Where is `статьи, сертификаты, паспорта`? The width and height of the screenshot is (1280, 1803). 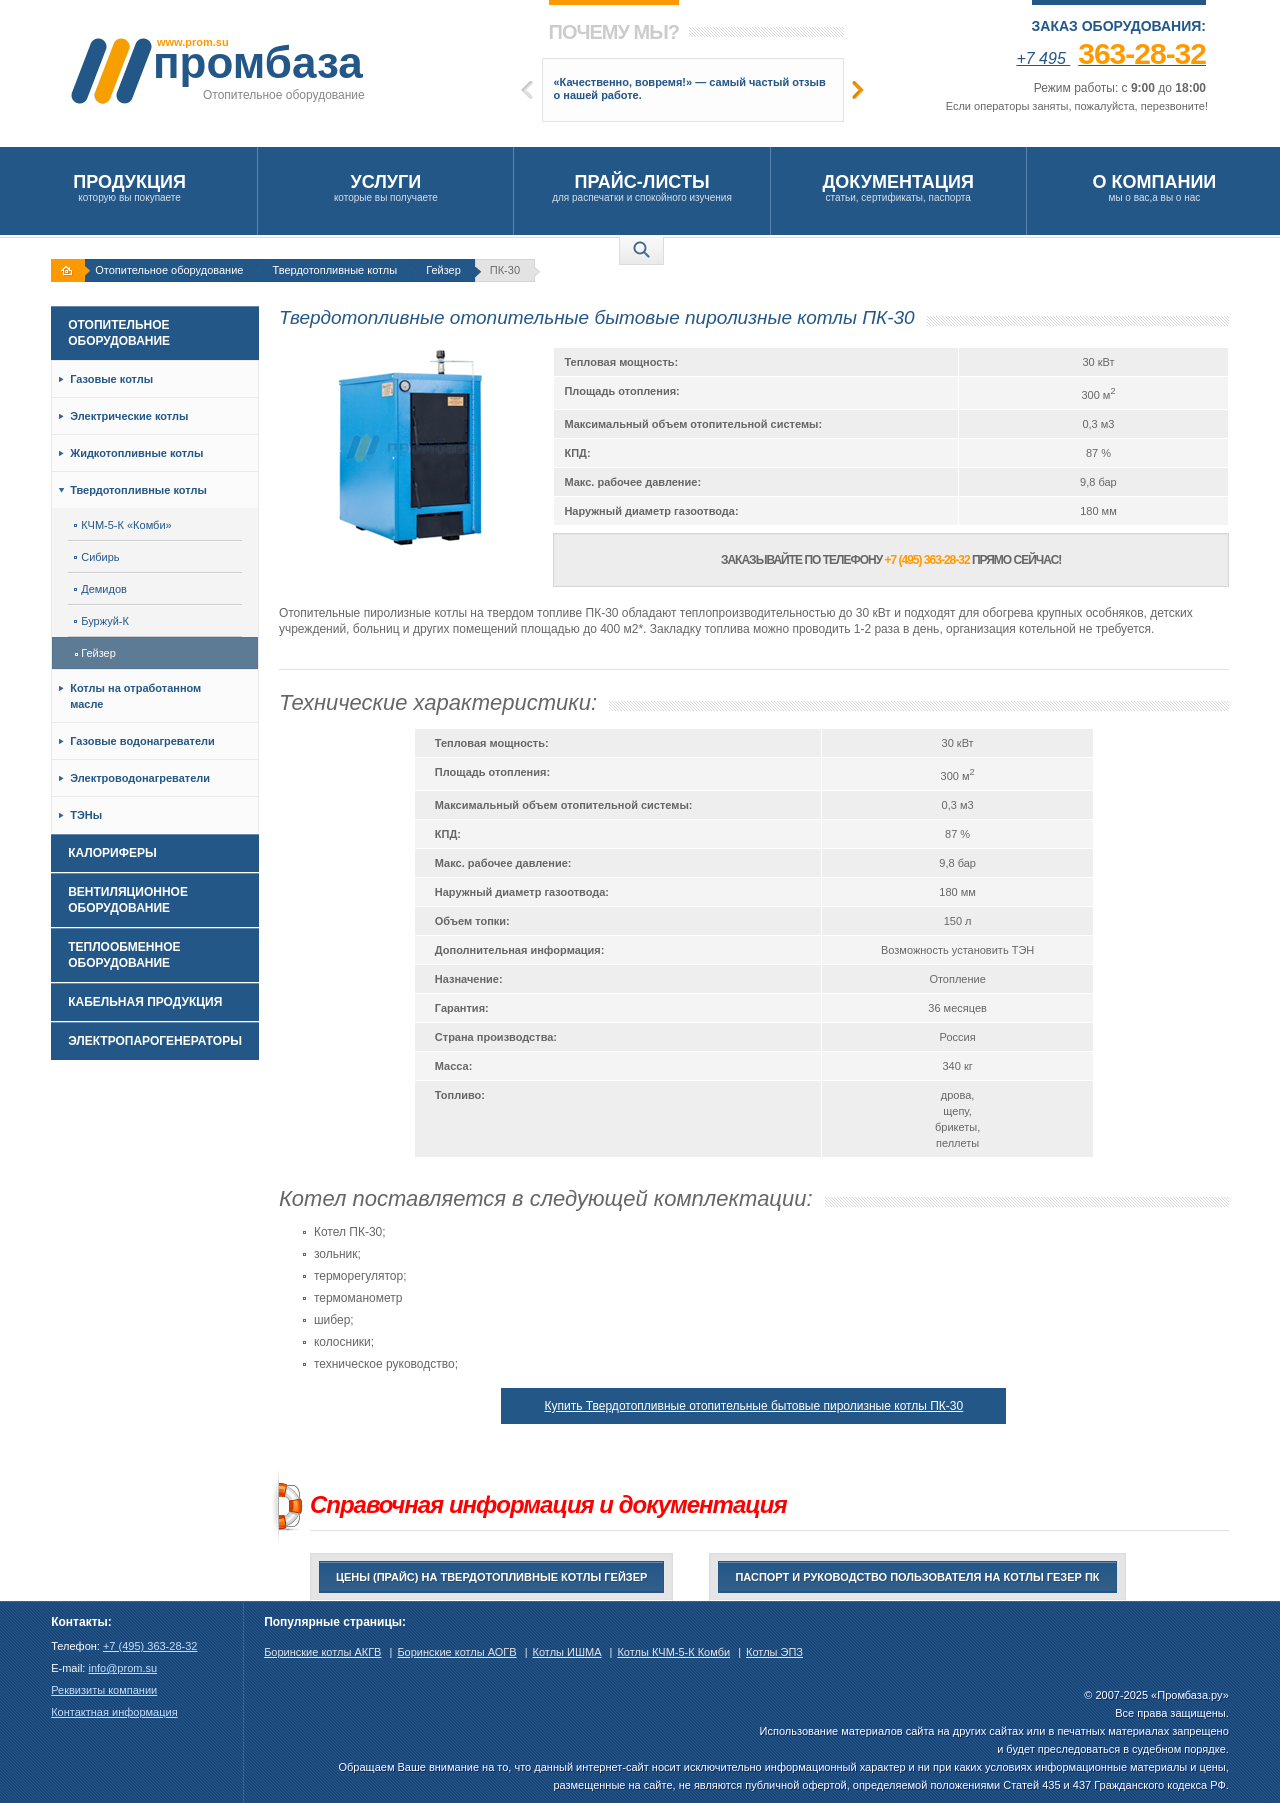
статьи, сертификаты, паспорта is located at coordinates (898, 187).